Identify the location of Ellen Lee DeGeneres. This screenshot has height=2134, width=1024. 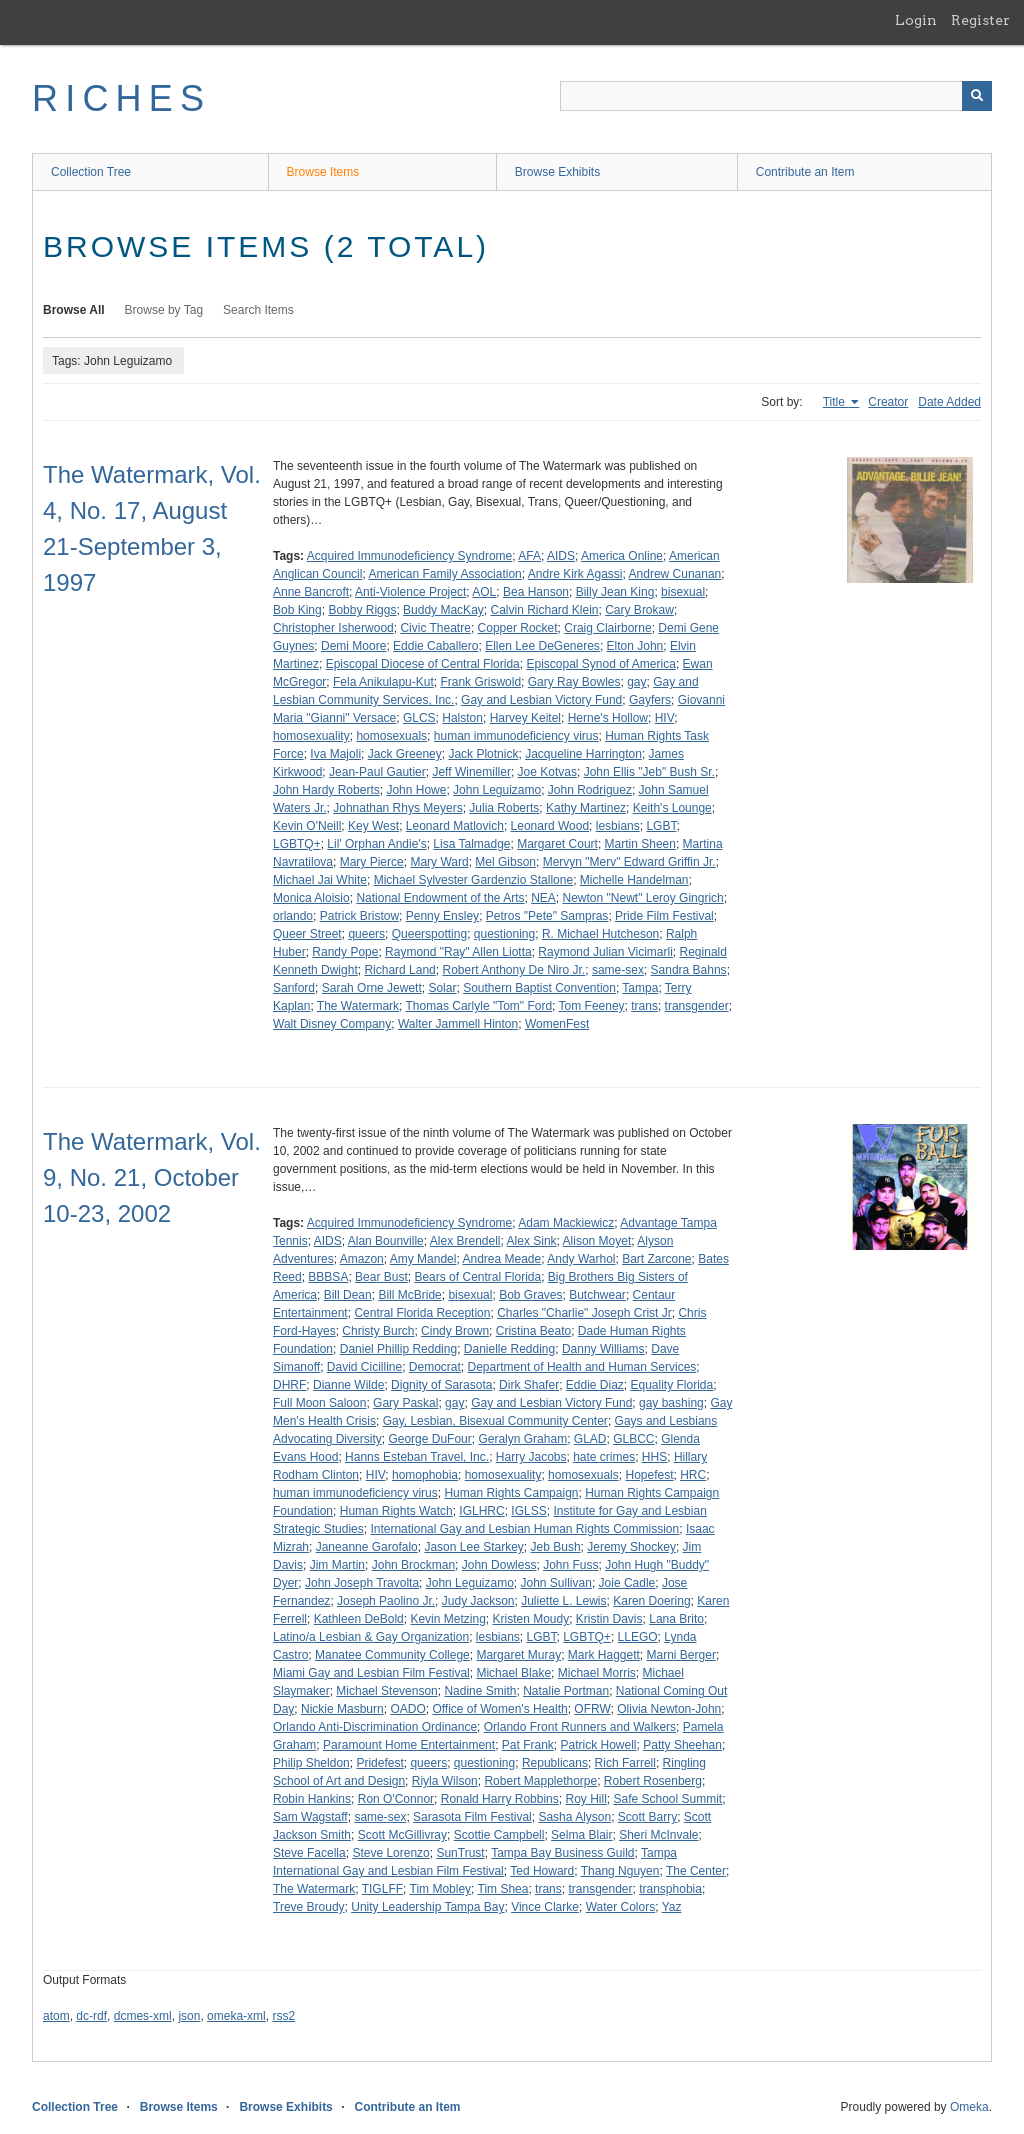
(542, 646).